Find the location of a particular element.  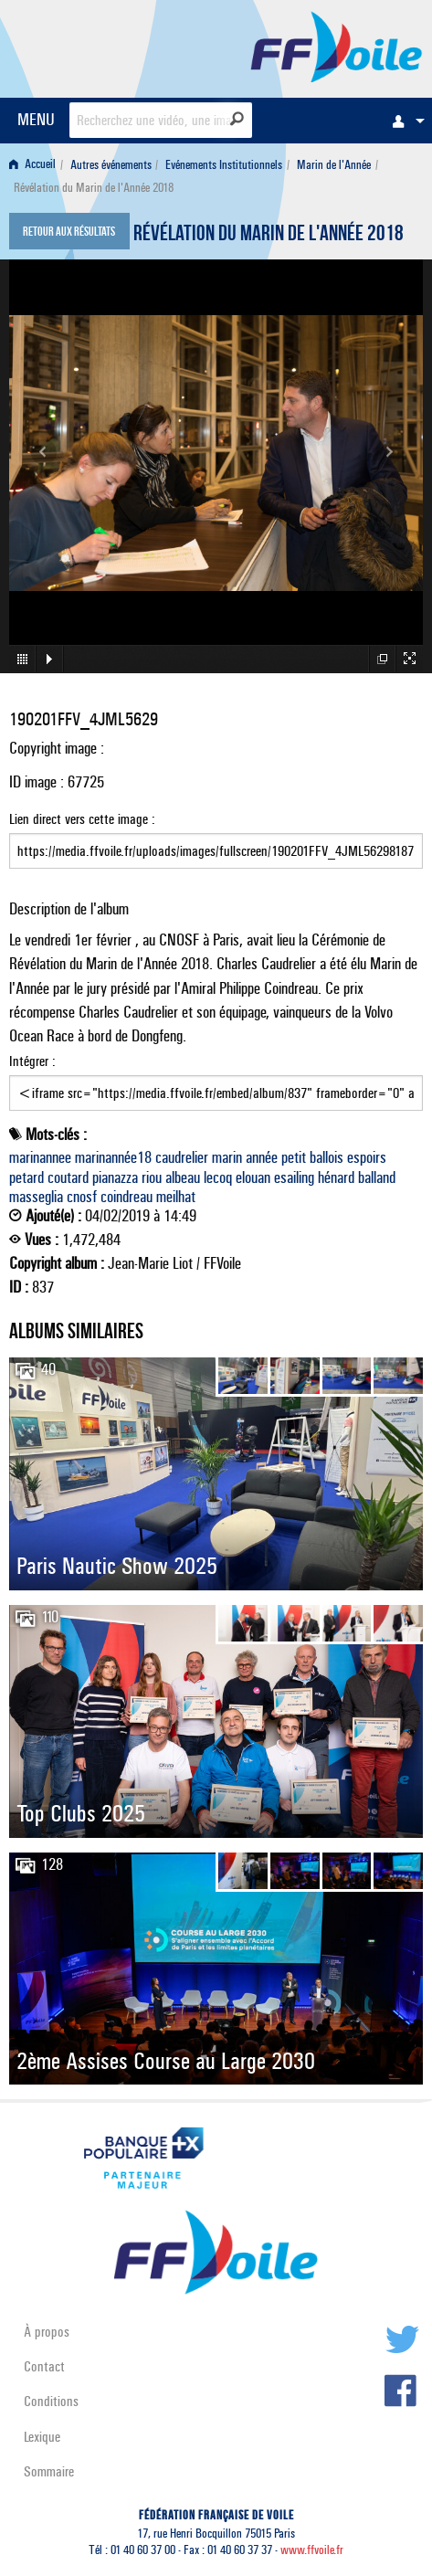

www.ffvoile.fr is located at coordinates (311, 2550).